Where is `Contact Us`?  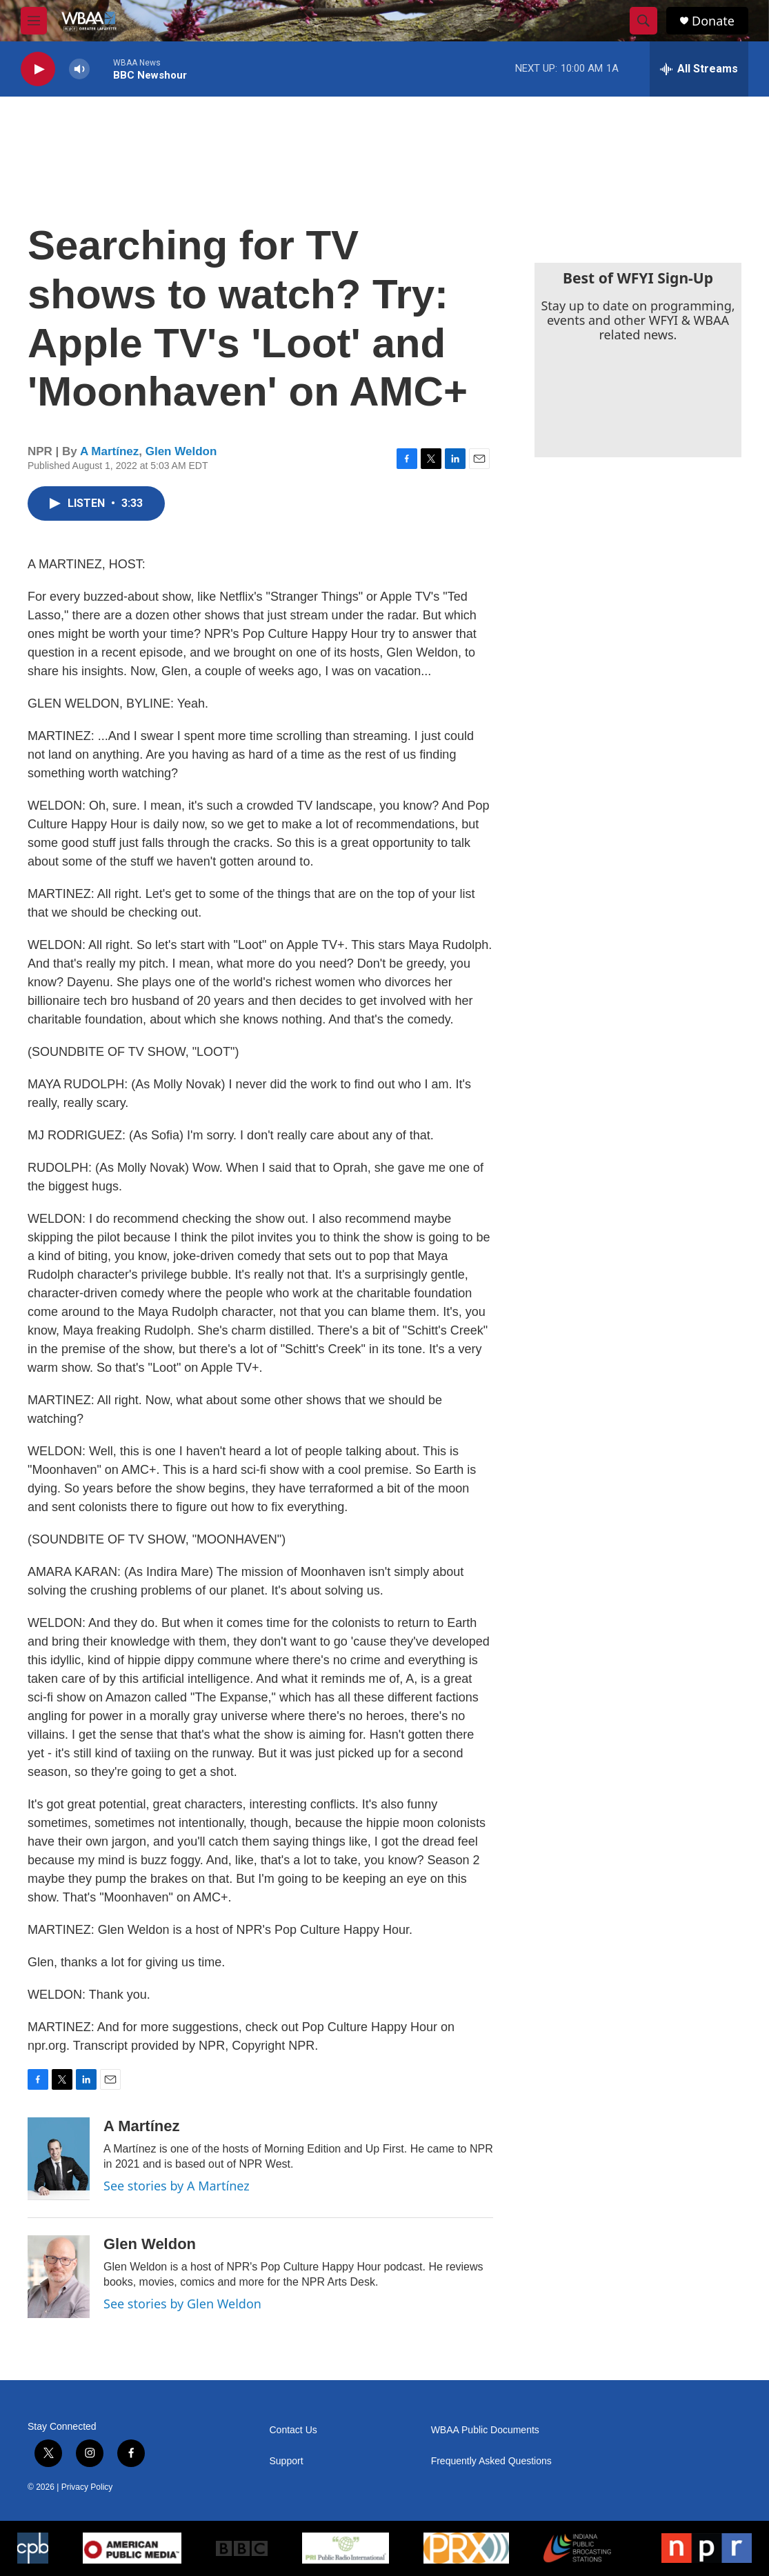
Contact Us is located at coordinates (293, 2430).